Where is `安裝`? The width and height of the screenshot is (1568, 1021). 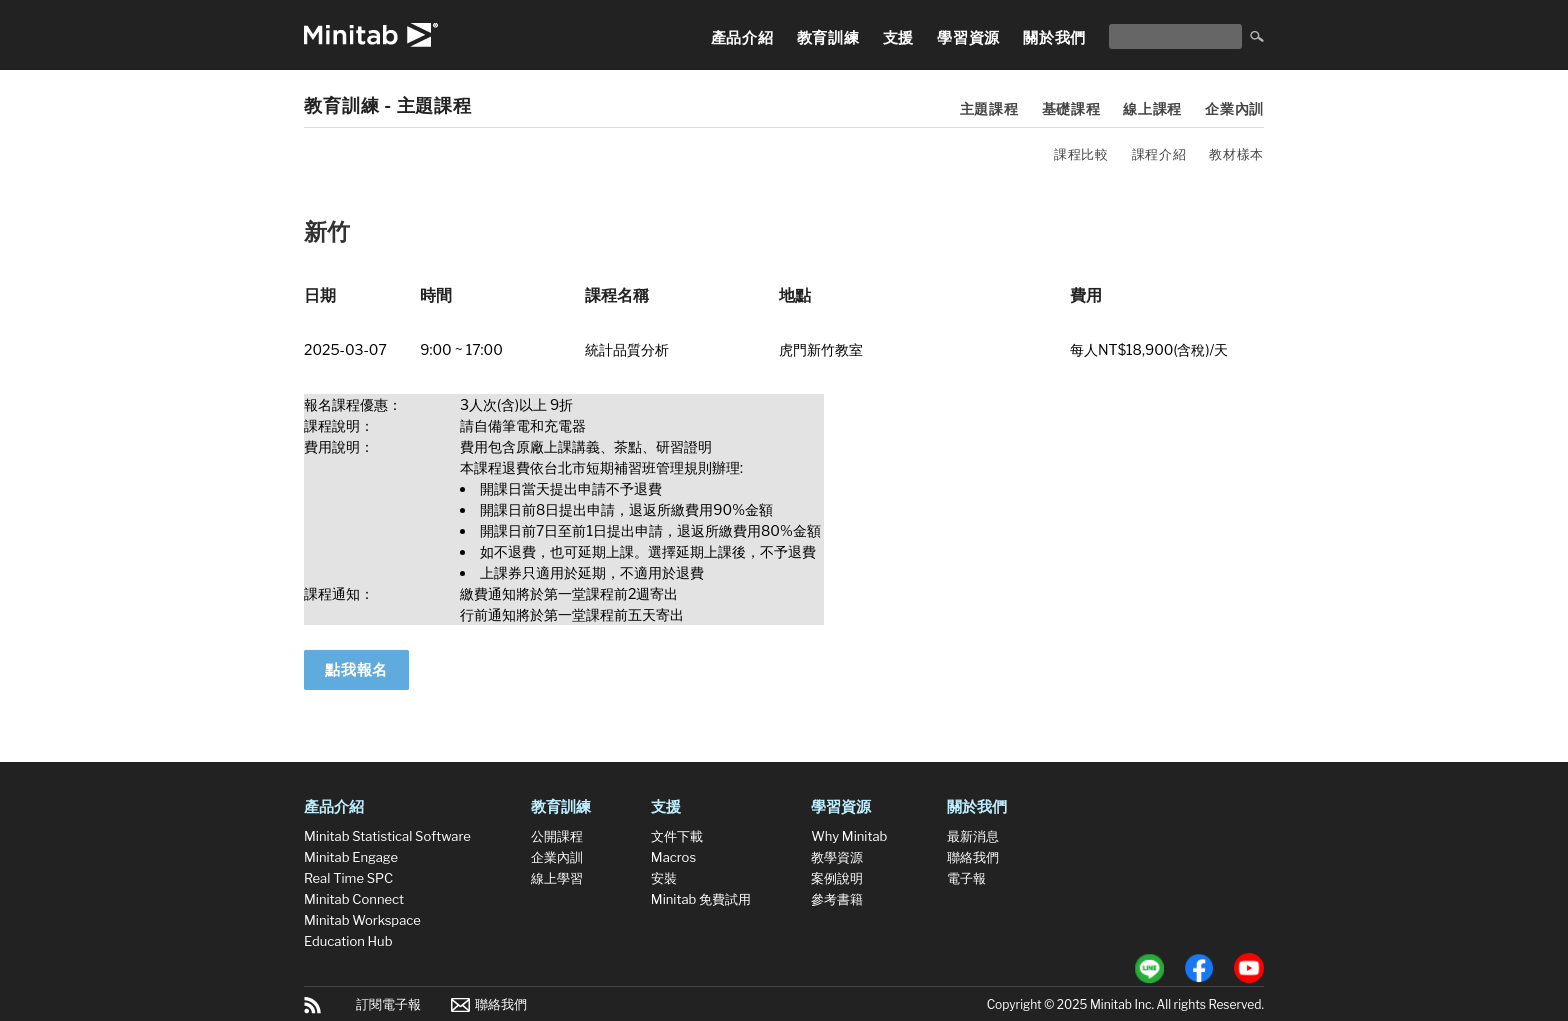 安裝 is located at coordinates (664, 878).